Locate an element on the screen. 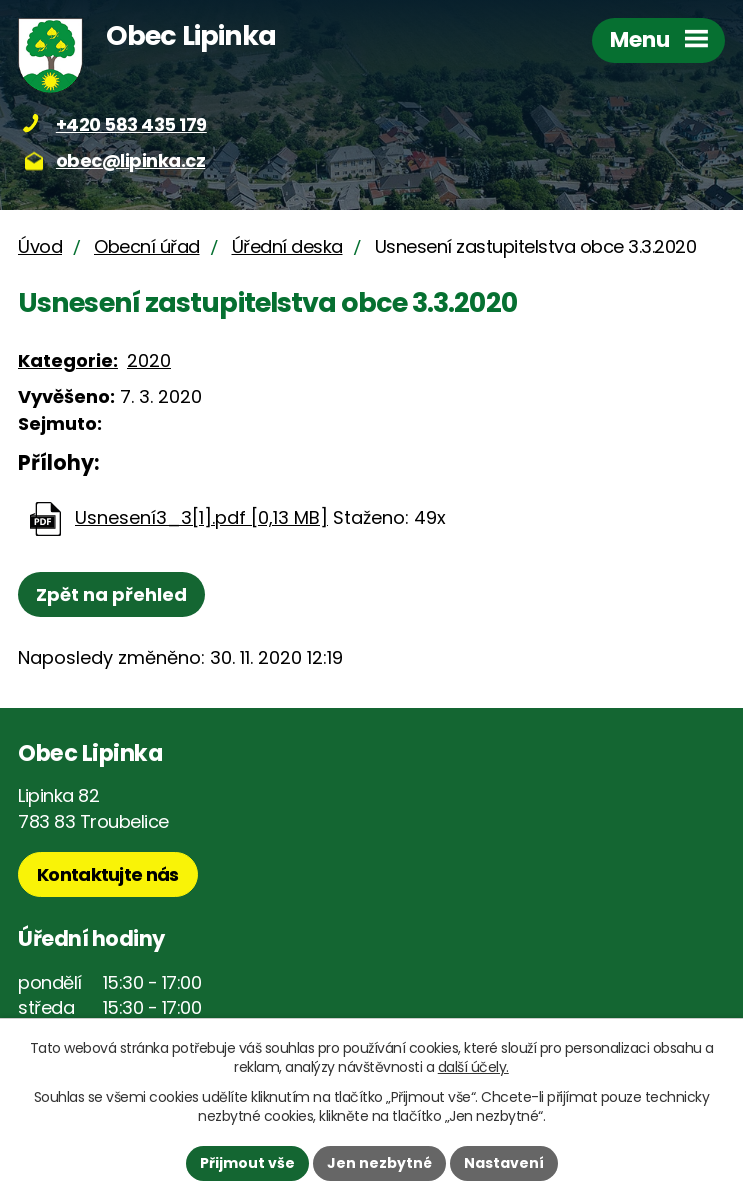  Obecní úřad is located at coordinates (147, 246).